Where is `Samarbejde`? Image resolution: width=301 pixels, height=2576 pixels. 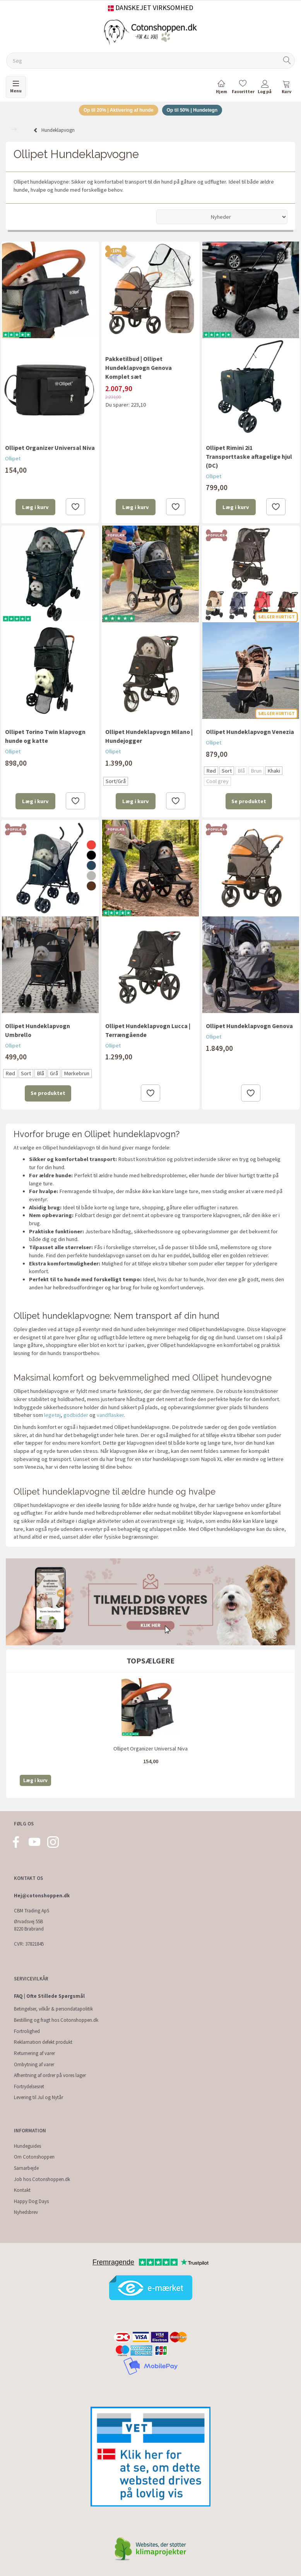 Samarbejde is located at coordinates (26, 2168).